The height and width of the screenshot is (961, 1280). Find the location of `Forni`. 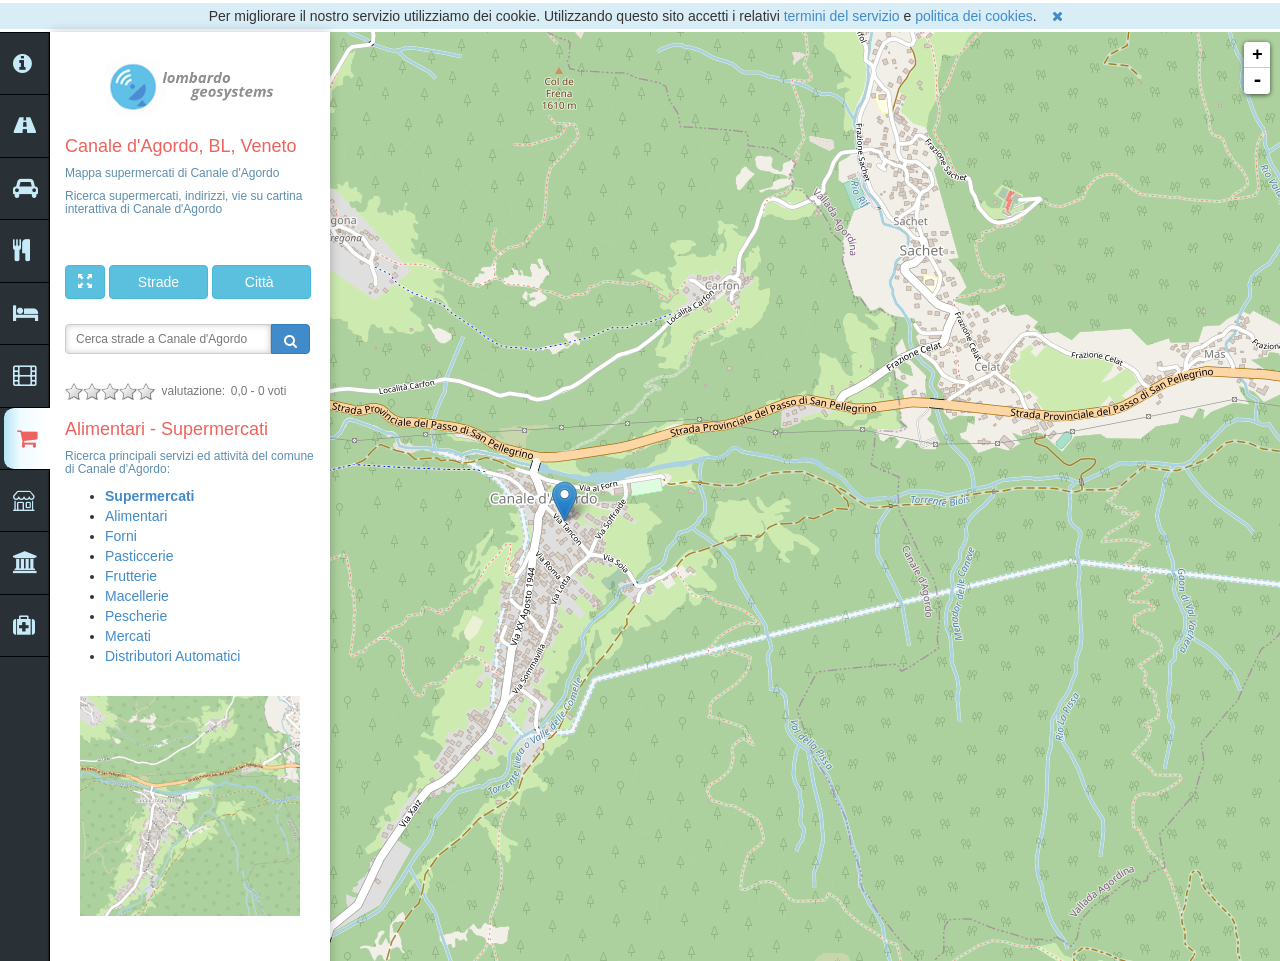

Forni is located at coordinates (121, 536).